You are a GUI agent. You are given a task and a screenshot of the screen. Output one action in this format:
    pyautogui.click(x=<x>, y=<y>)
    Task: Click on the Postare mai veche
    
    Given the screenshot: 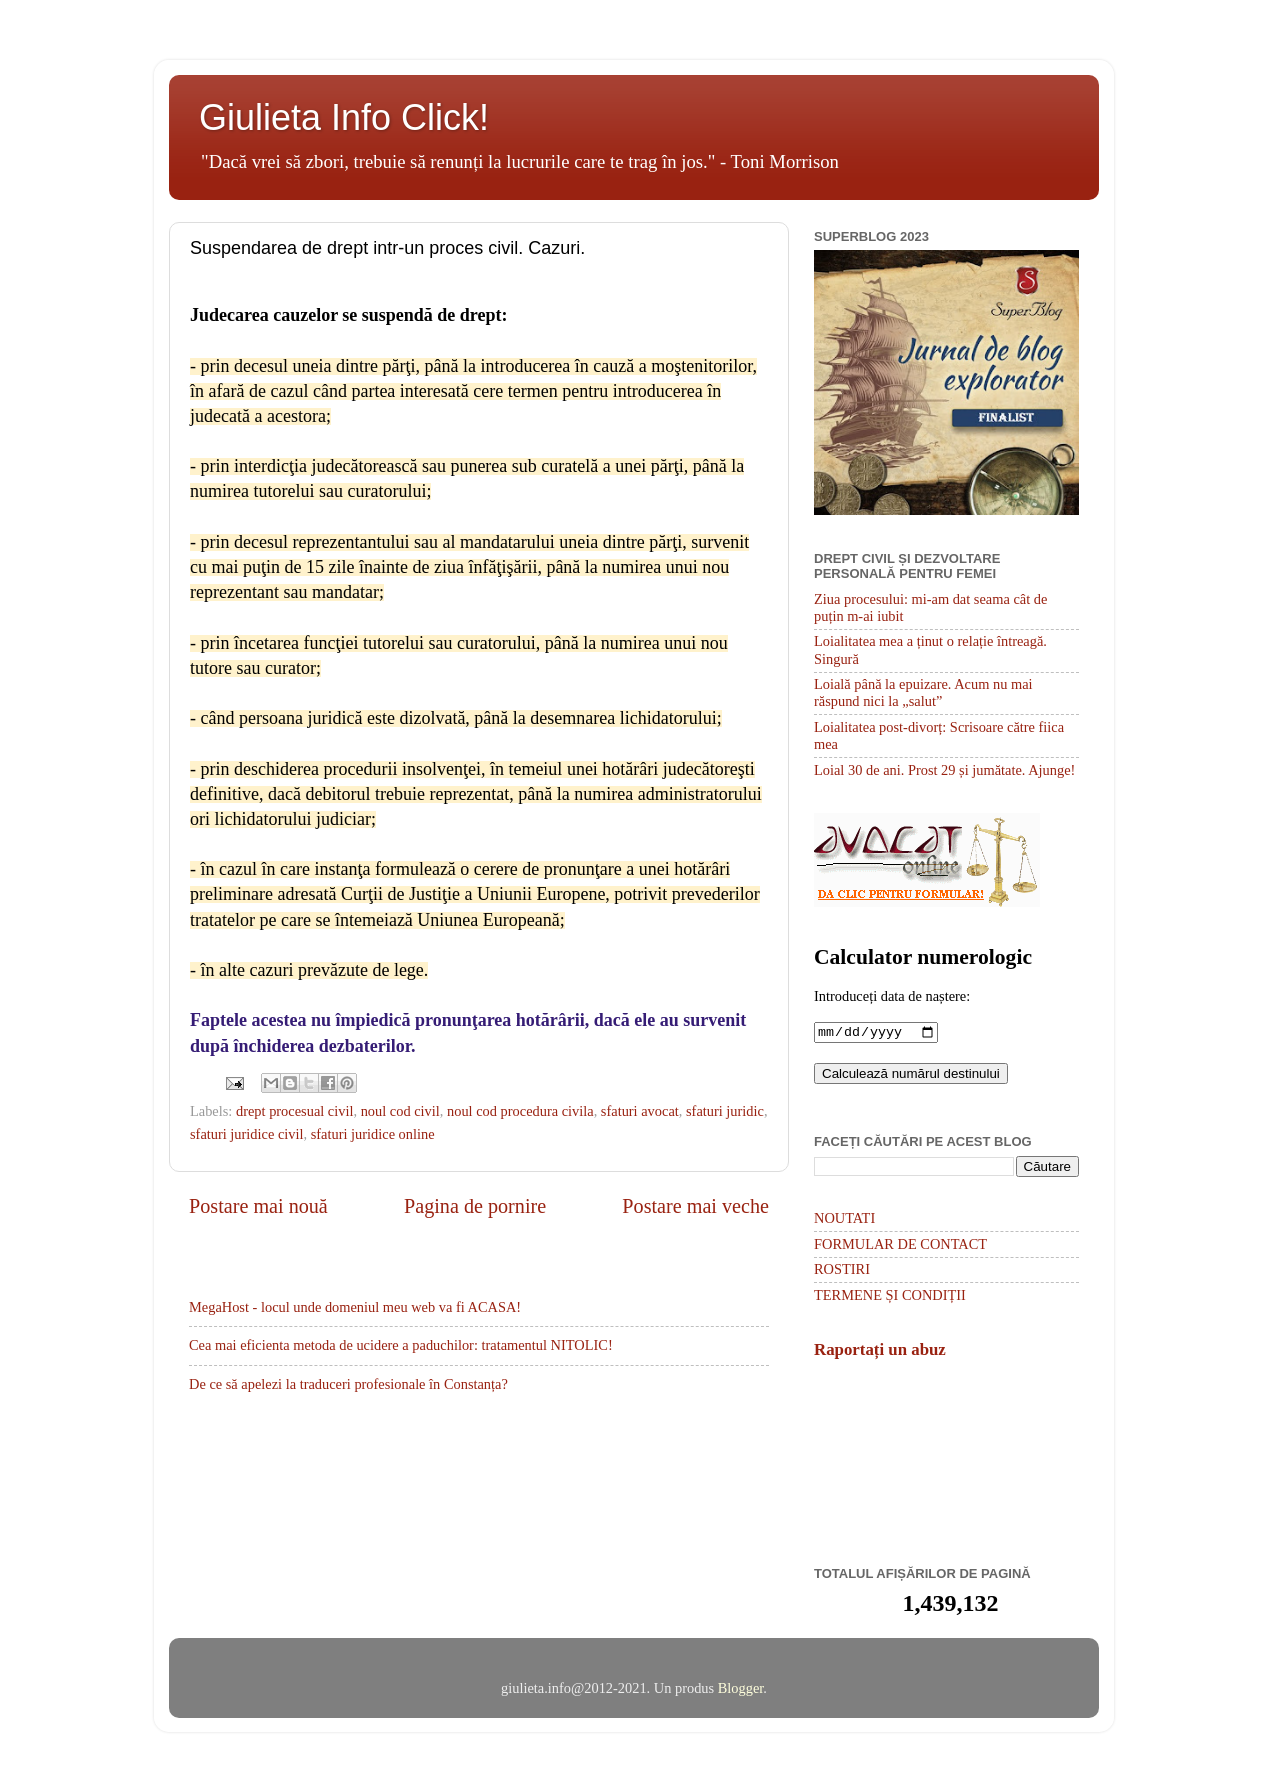 What is the action you would take?
    pyautogui.click(x=695, y=1206)
    